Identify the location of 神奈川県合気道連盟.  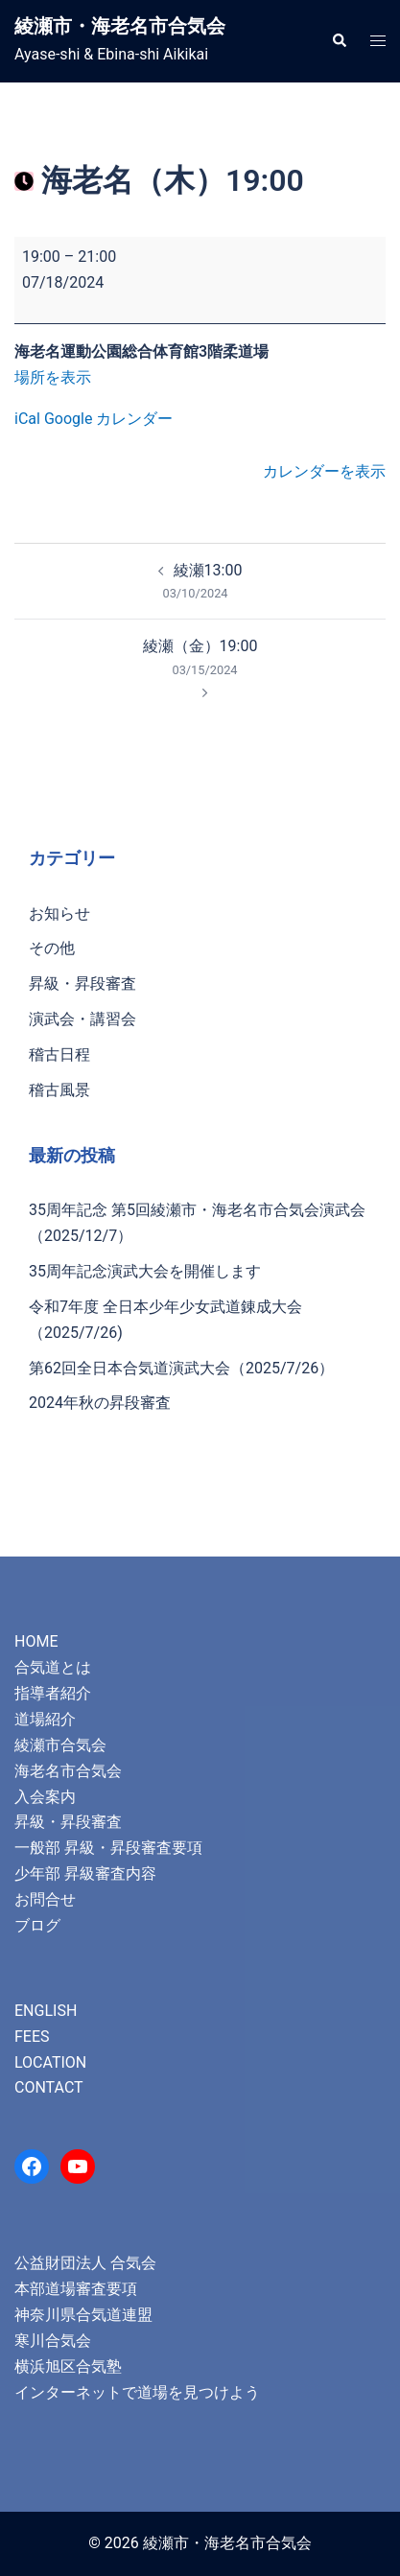
(83, 2315).